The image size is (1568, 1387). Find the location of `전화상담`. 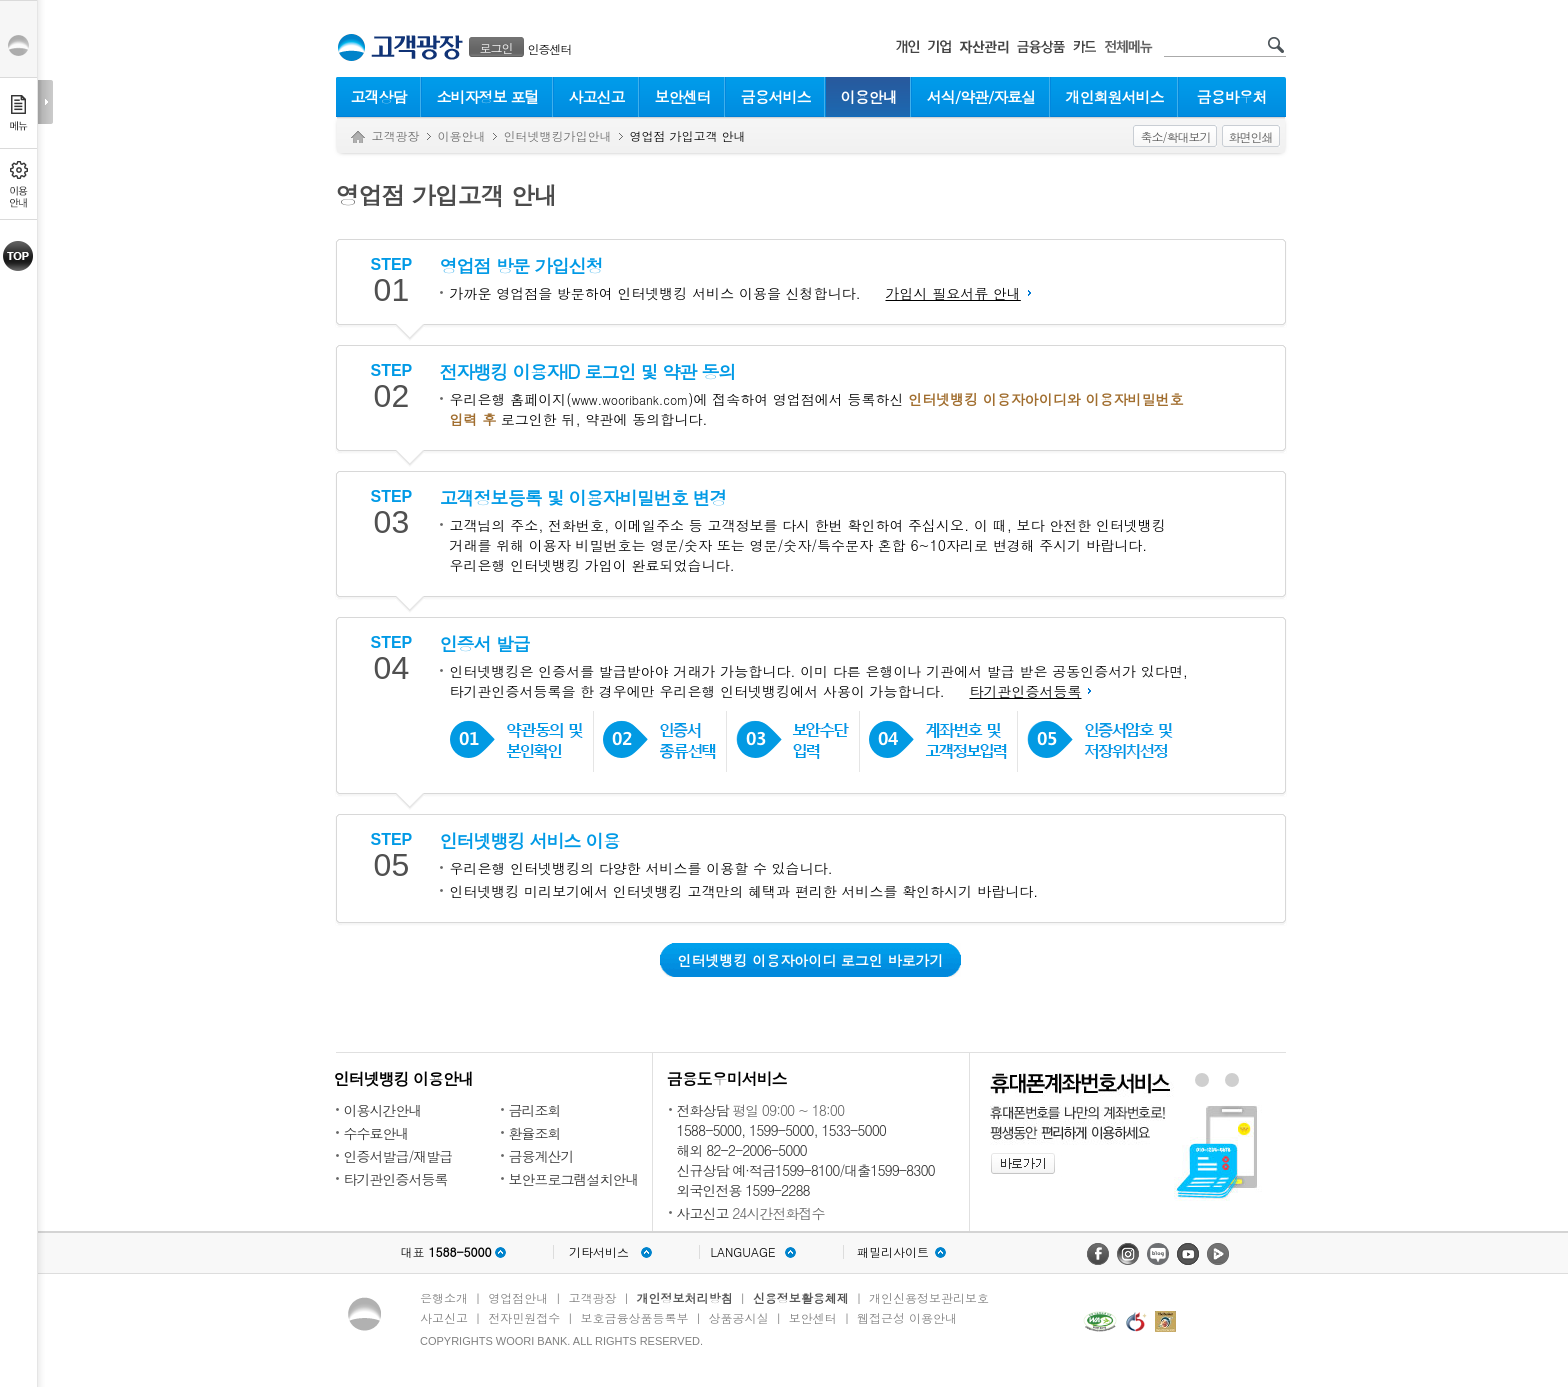

전화상담 is located at coordinates (703, 1110).